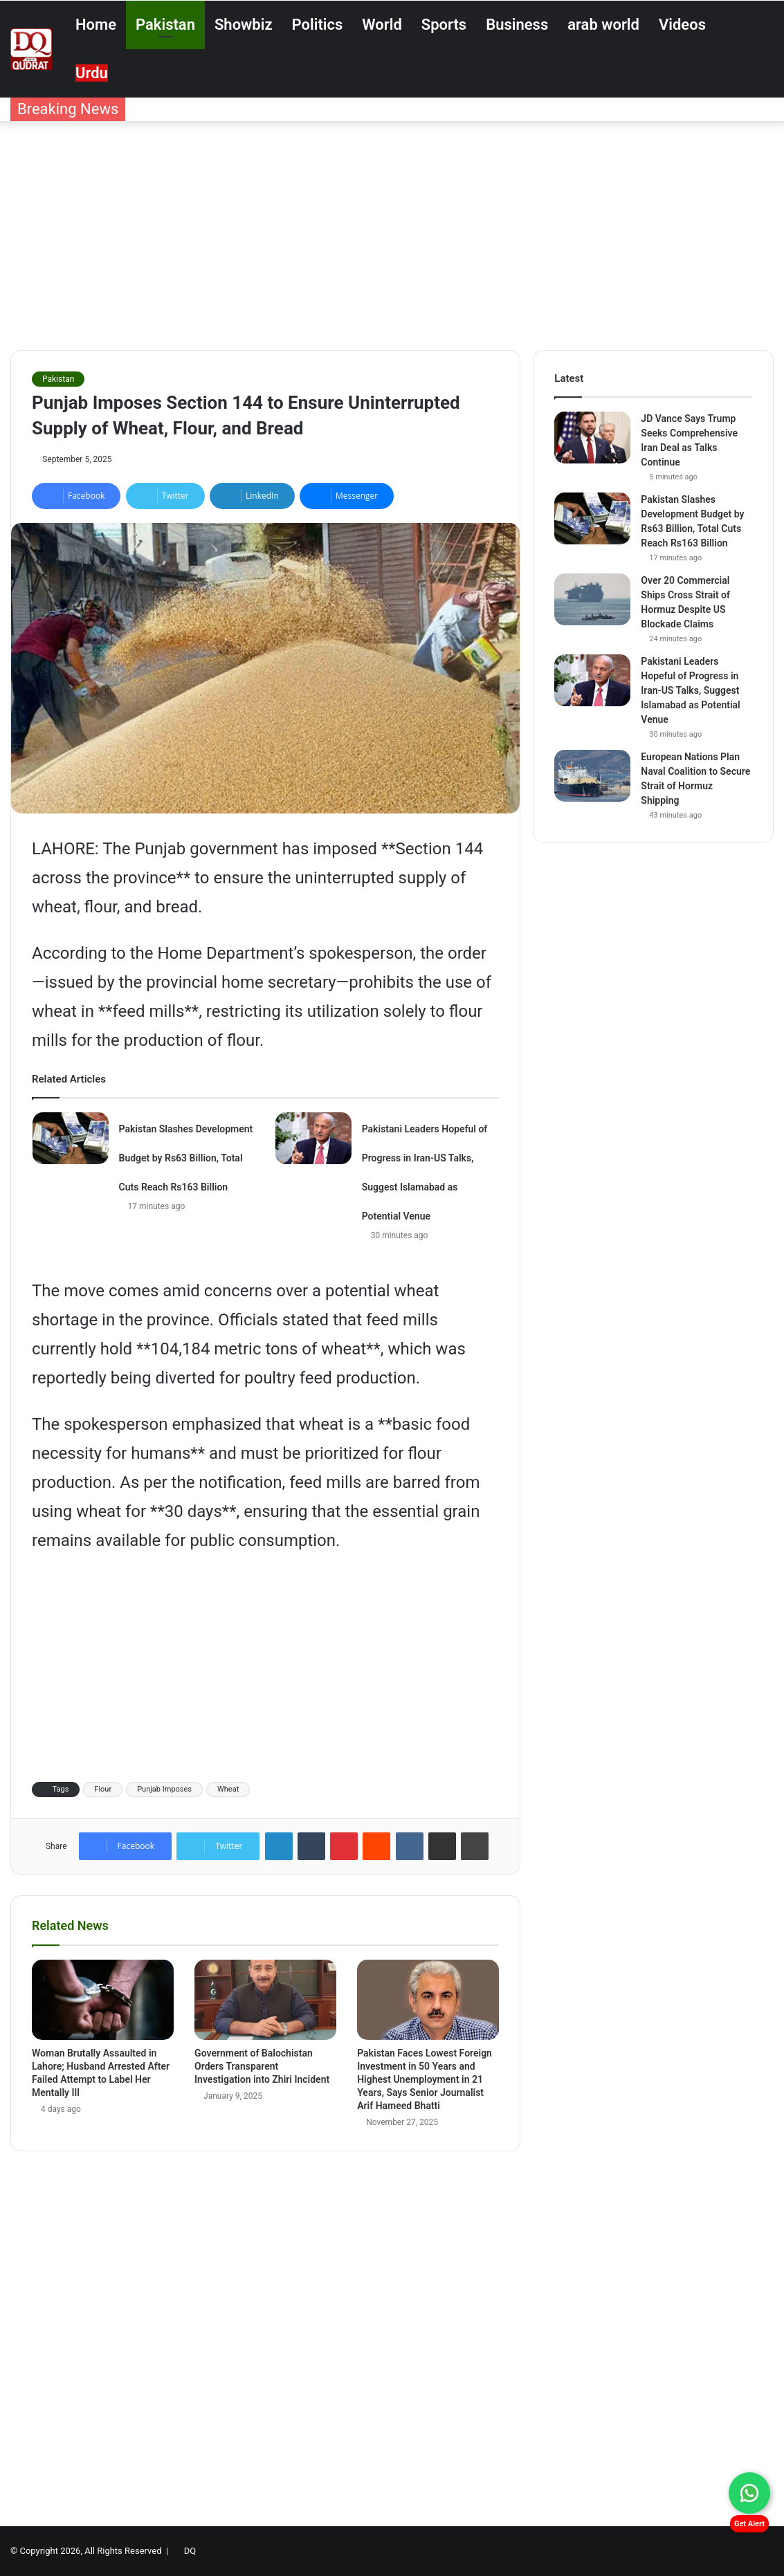 This screenshot has height=2576, width=784. What do you see at coordinates (103, 2000) in the screenshot?
I see `[Woman Brutally Assaulted in Lahore; Husband Arrested After Failed Attempt to Label Her Mentally Ill]` at bounding box center [103, 2000].